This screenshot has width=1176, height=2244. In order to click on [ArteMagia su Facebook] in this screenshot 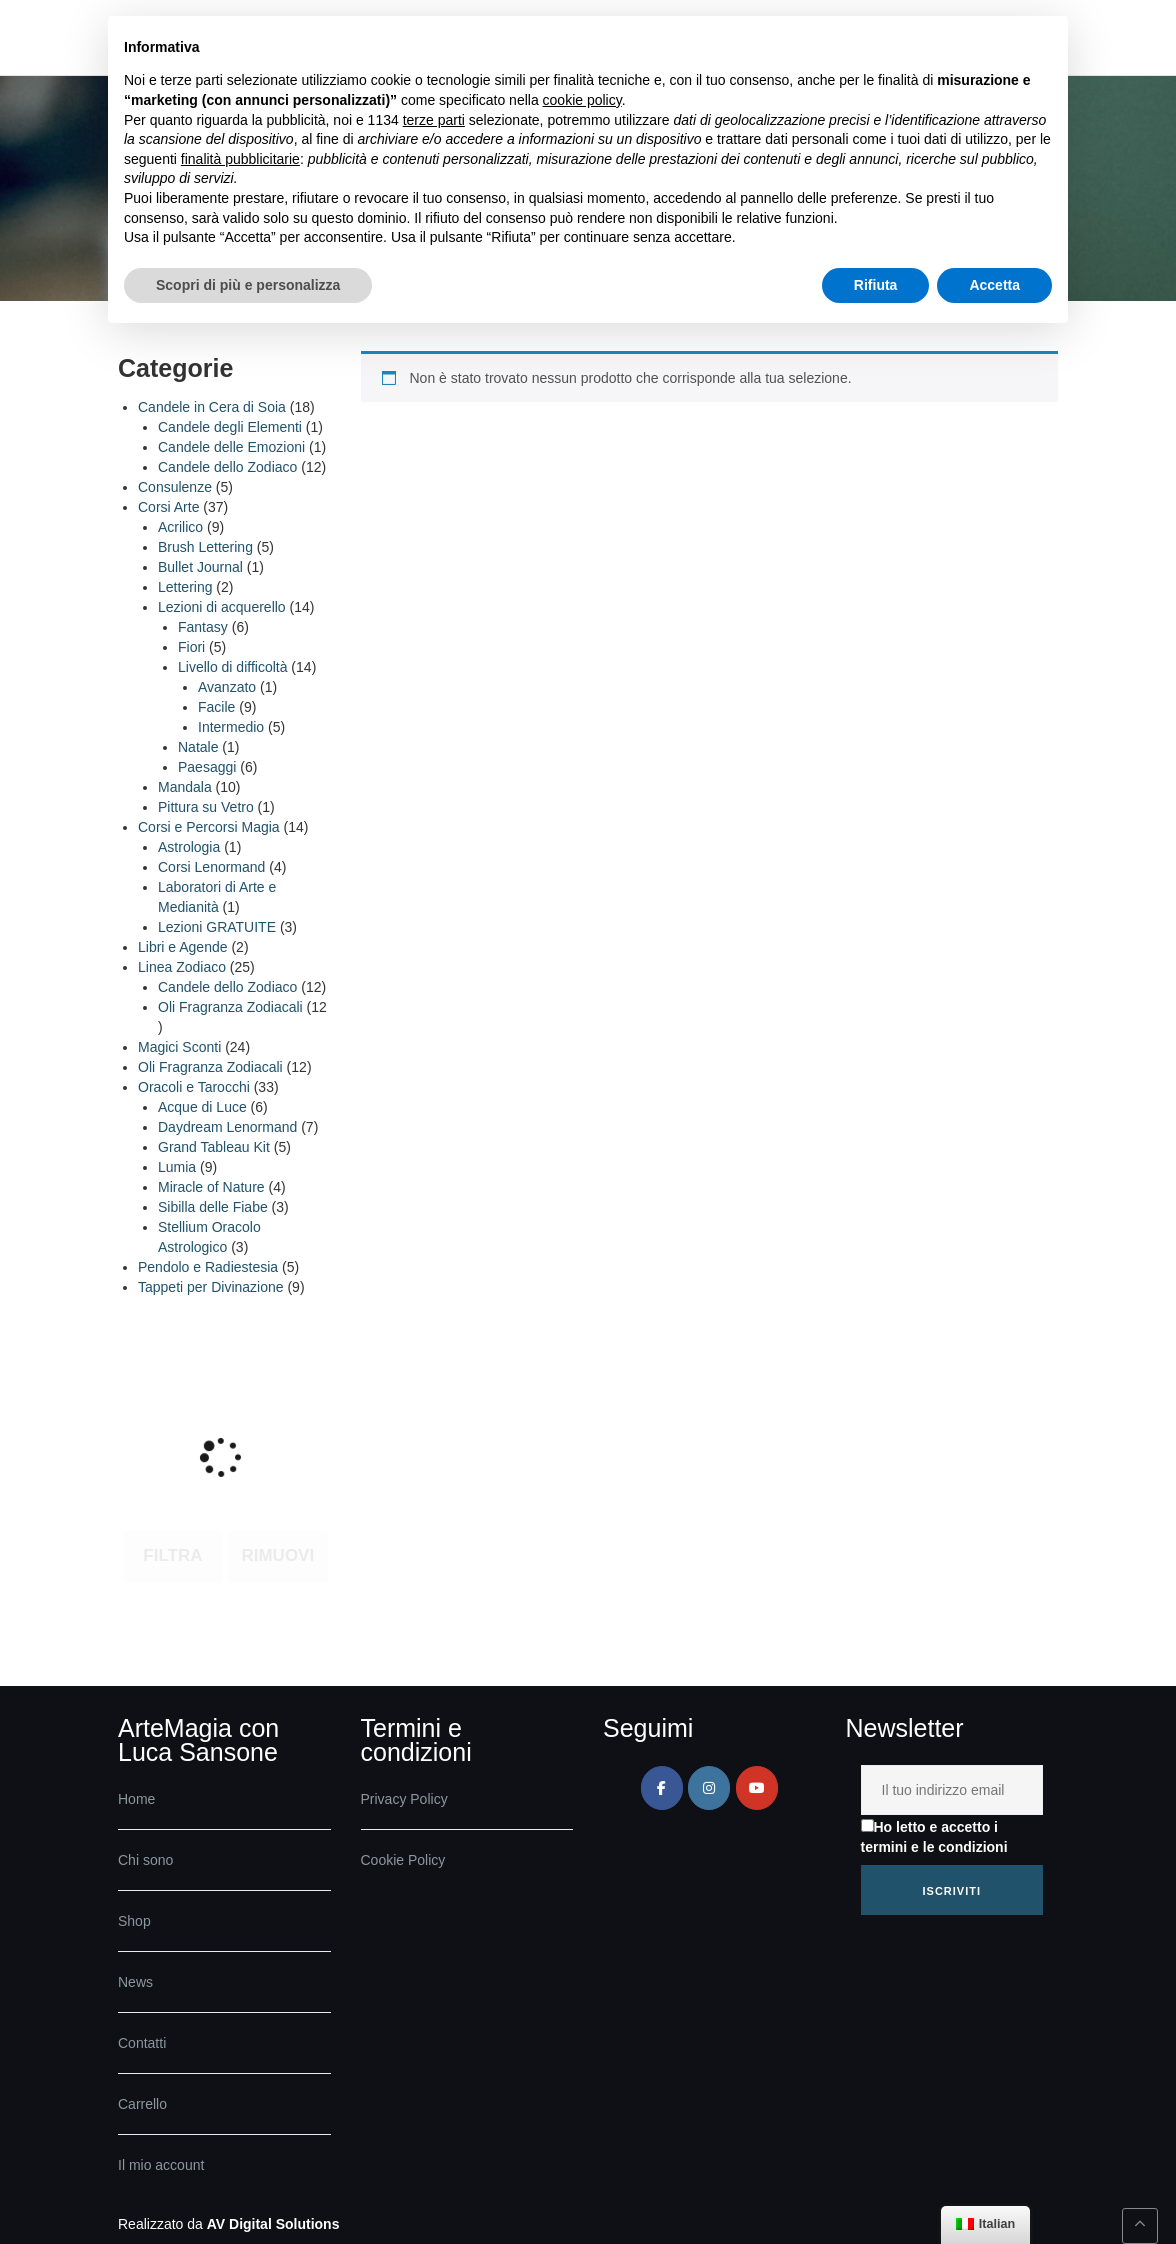, I will do `click(662, 1788)`.